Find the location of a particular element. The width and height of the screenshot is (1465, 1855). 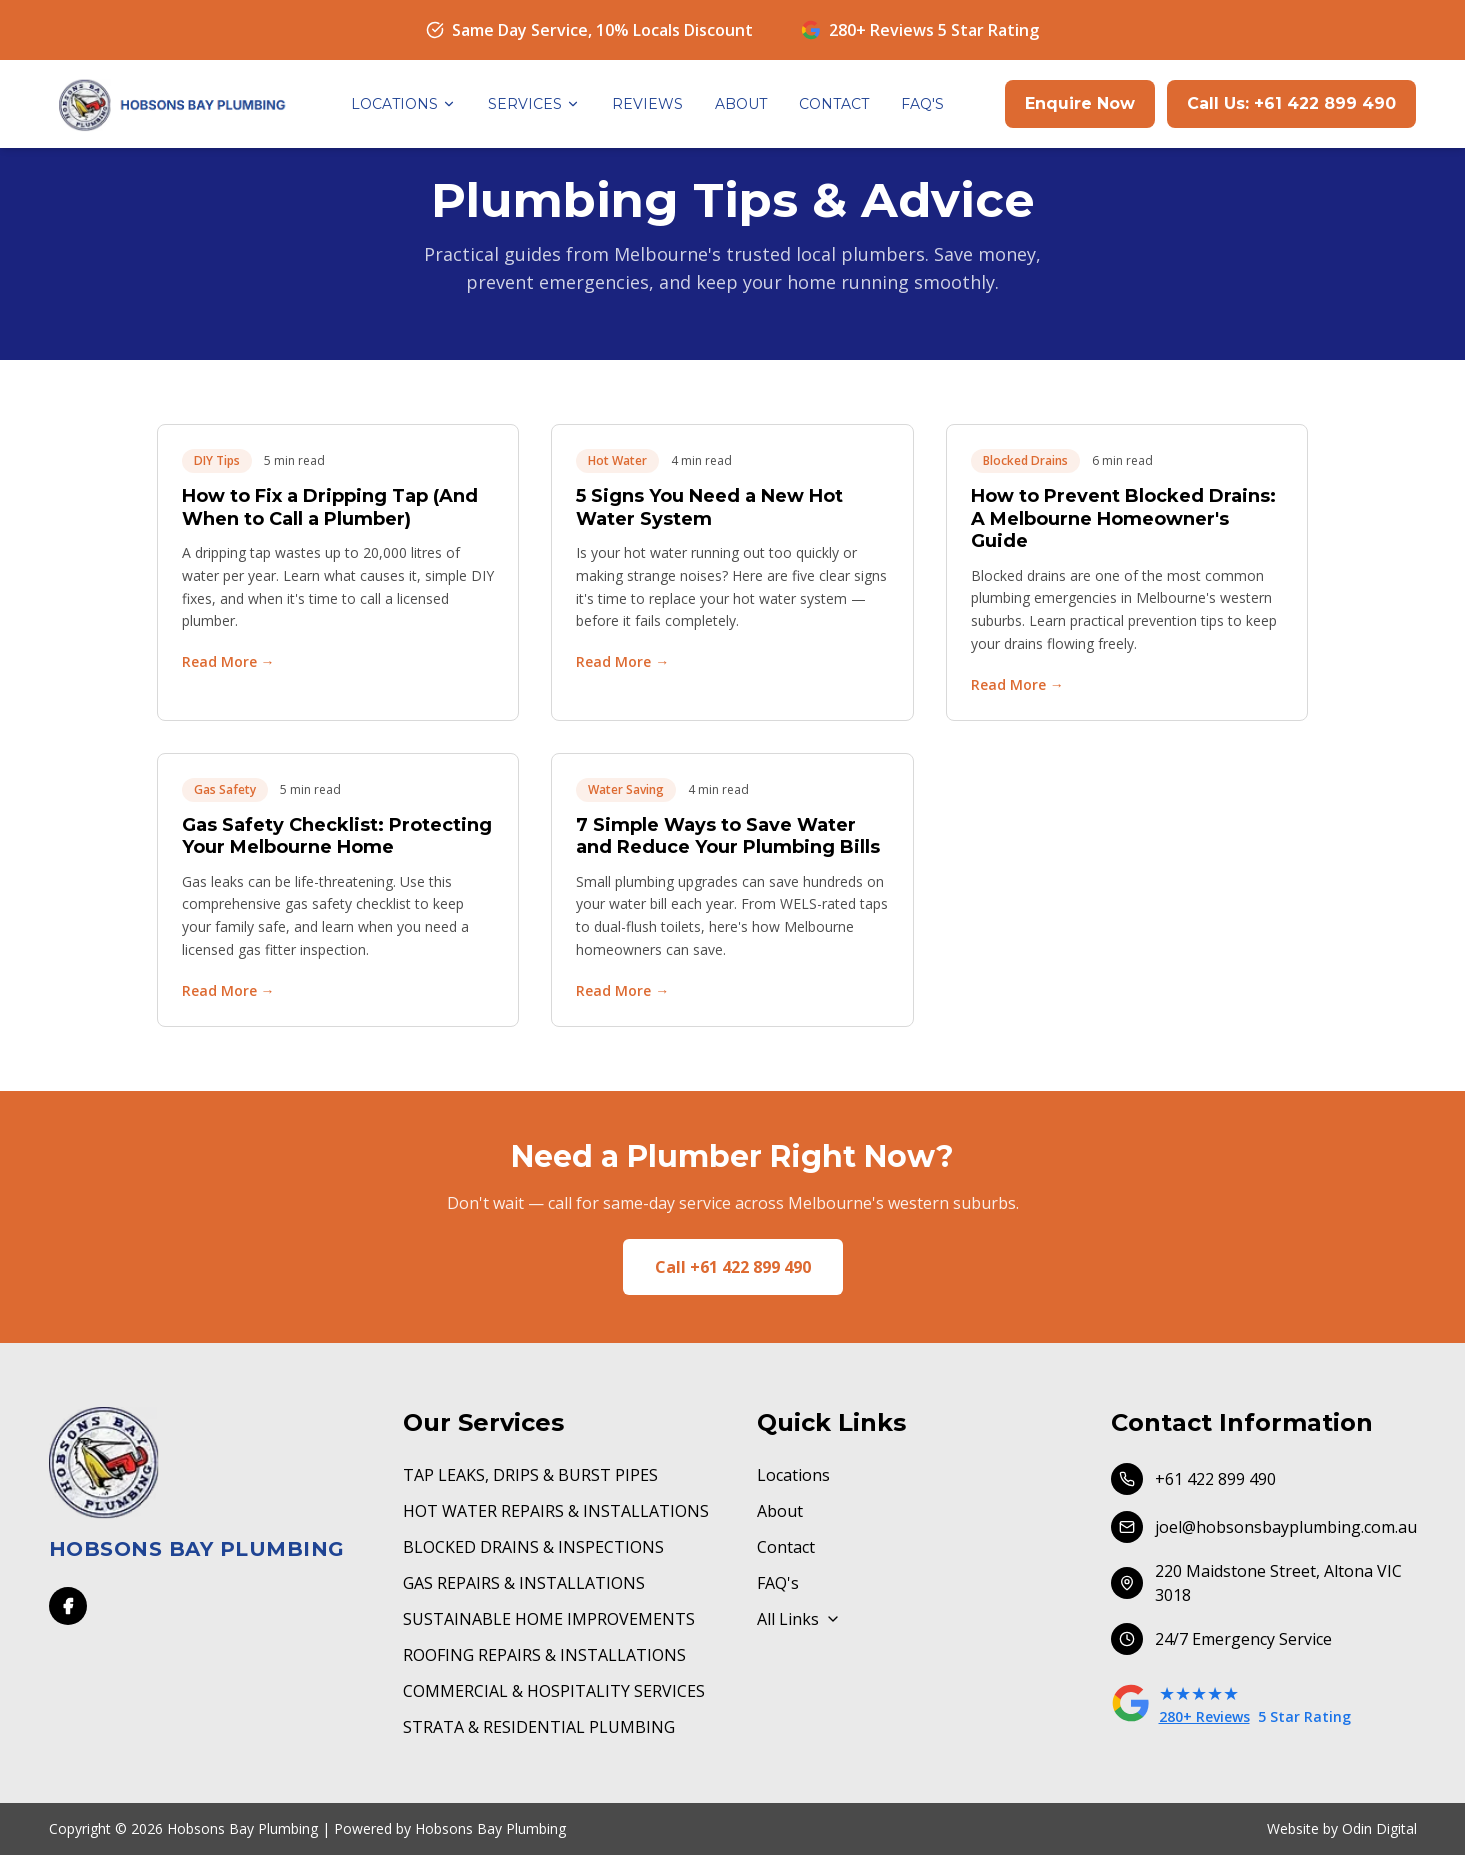

FAQ'S is located at coordinates (922, 104).